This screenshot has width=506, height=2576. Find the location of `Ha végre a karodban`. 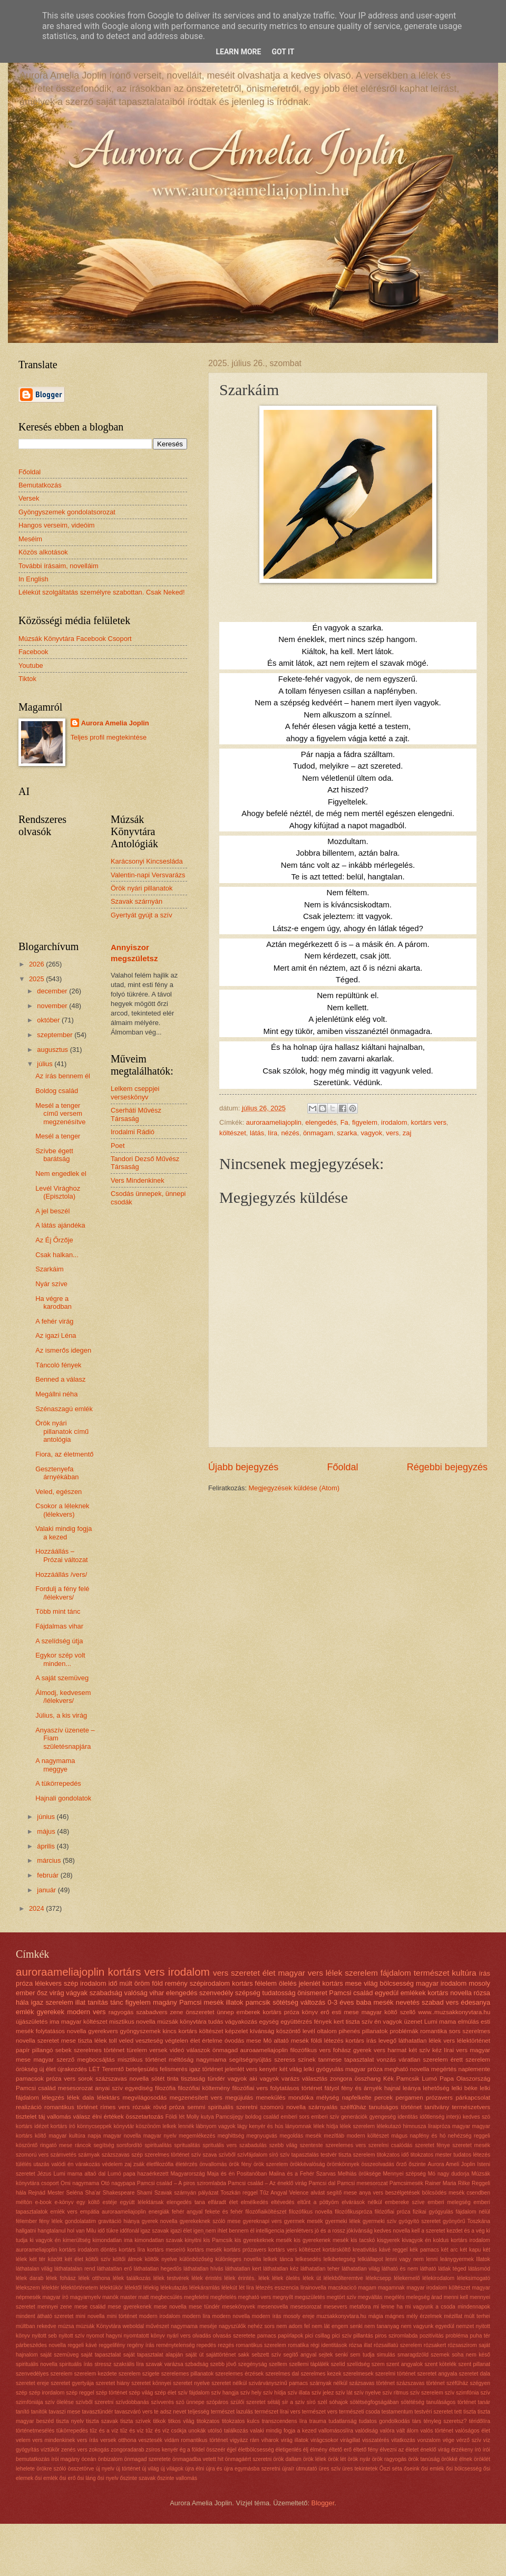

Ha végre a karodban is located at coordinates (53, 1302).